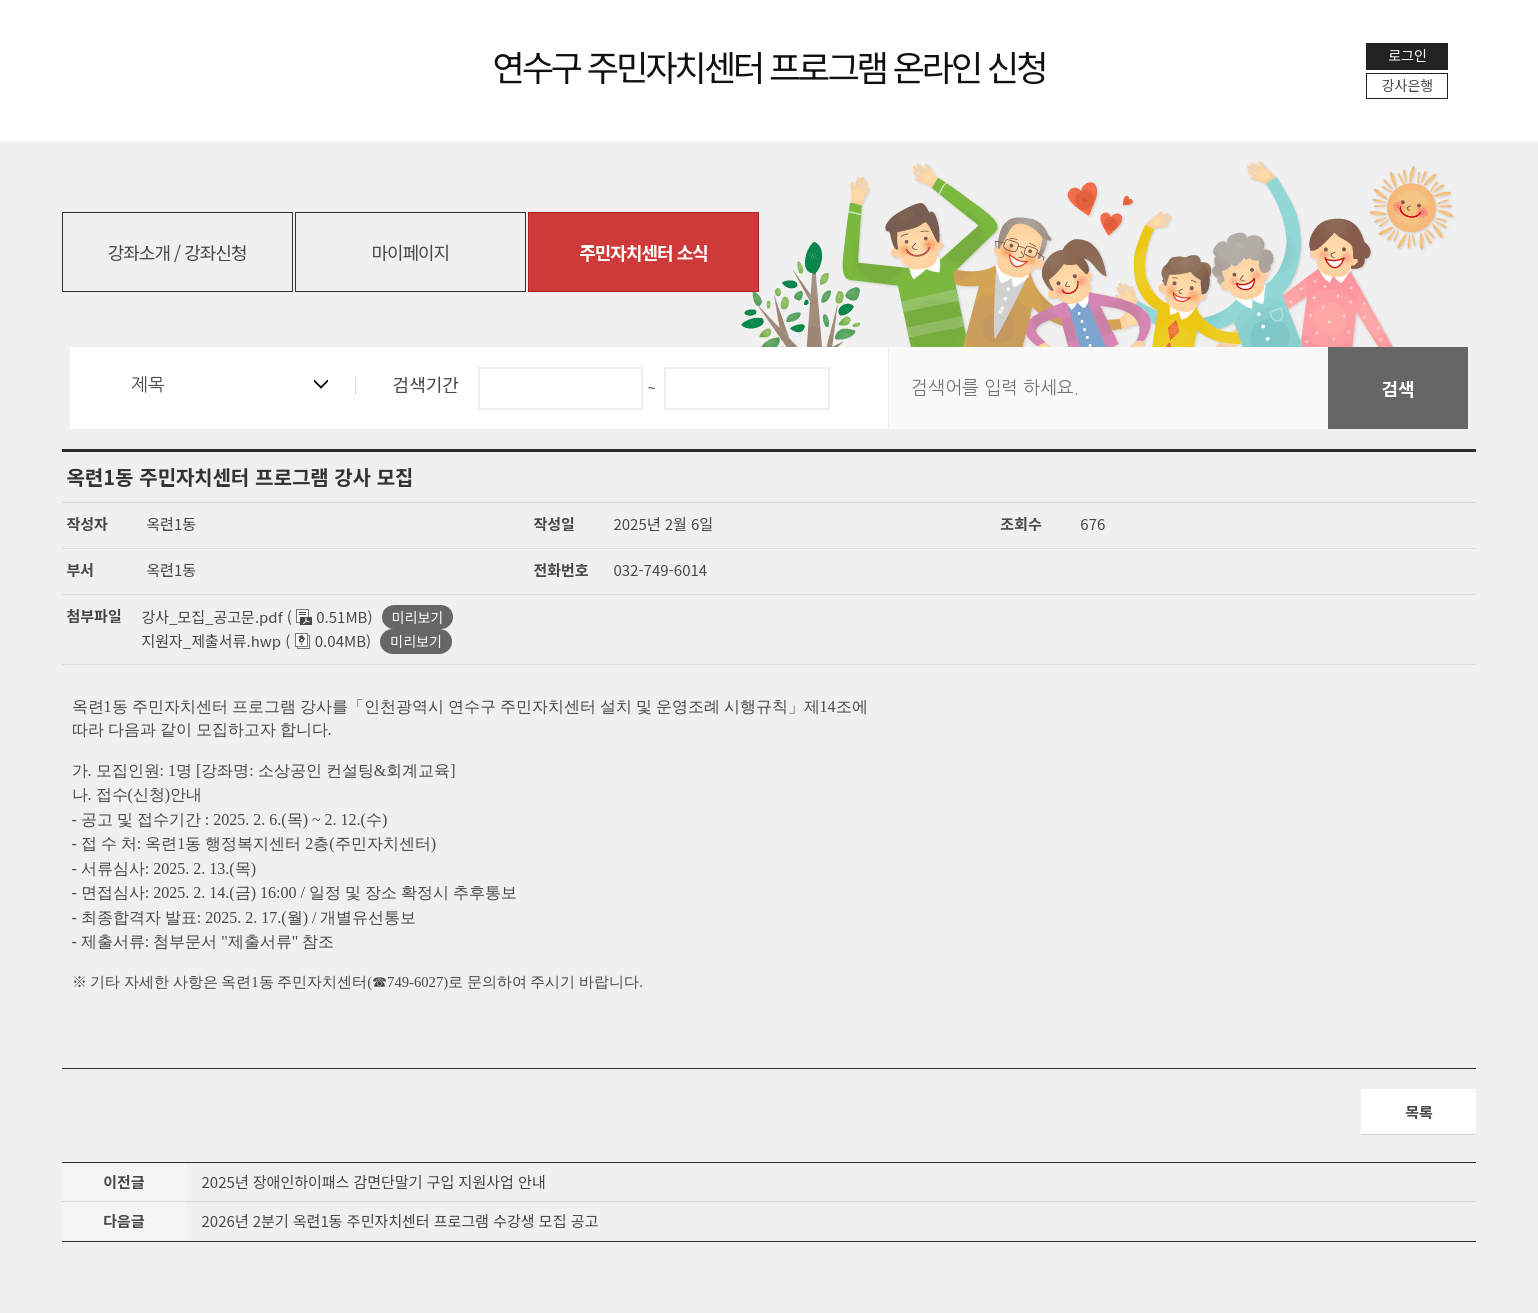  I want to click on 강사은행, so click(1408, 85).